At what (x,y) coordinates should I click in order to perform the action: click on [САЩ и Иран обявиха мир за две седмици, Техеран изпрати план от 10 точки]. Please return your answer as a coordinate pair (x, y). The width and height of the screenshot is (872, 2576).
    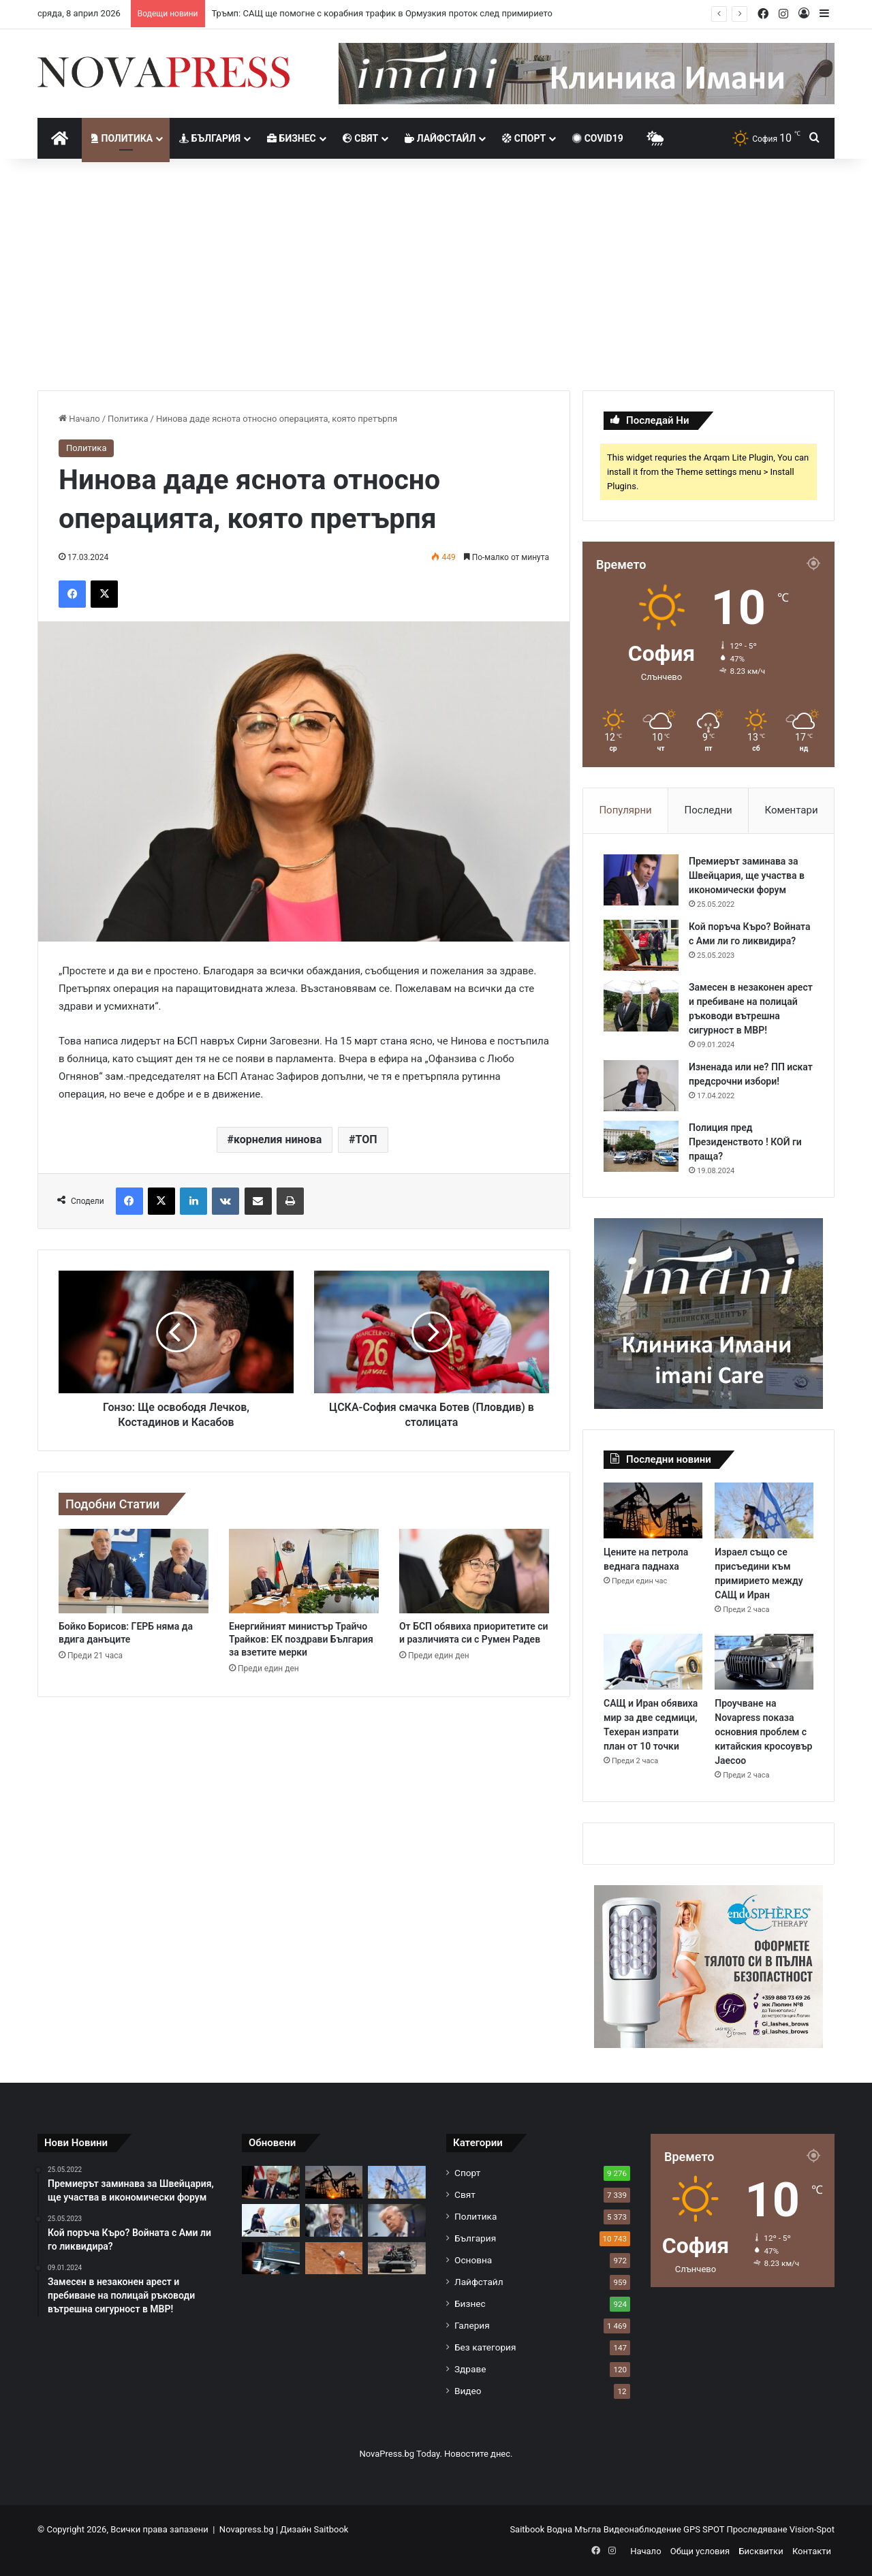
    Looking at the image, I should click on (653, 1662).